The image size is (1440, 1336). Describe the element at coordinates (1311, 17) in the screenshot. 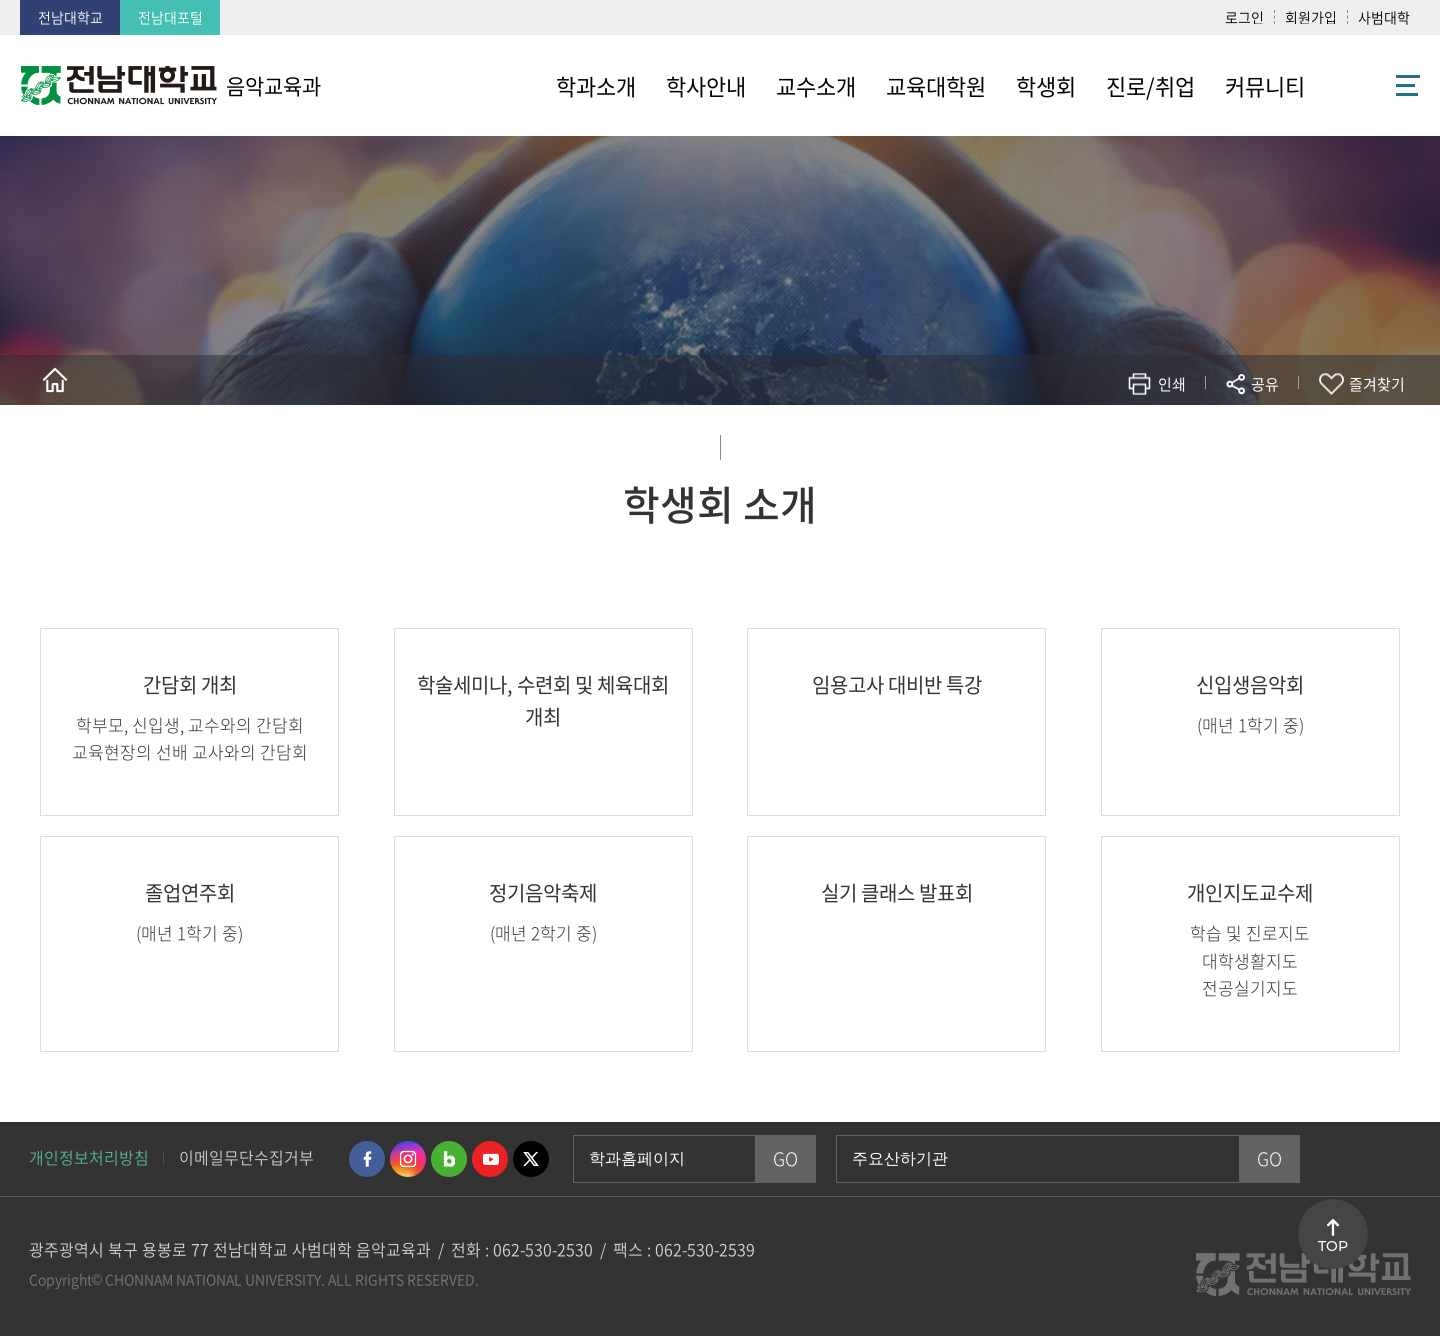

I see `회원가입` at that location.